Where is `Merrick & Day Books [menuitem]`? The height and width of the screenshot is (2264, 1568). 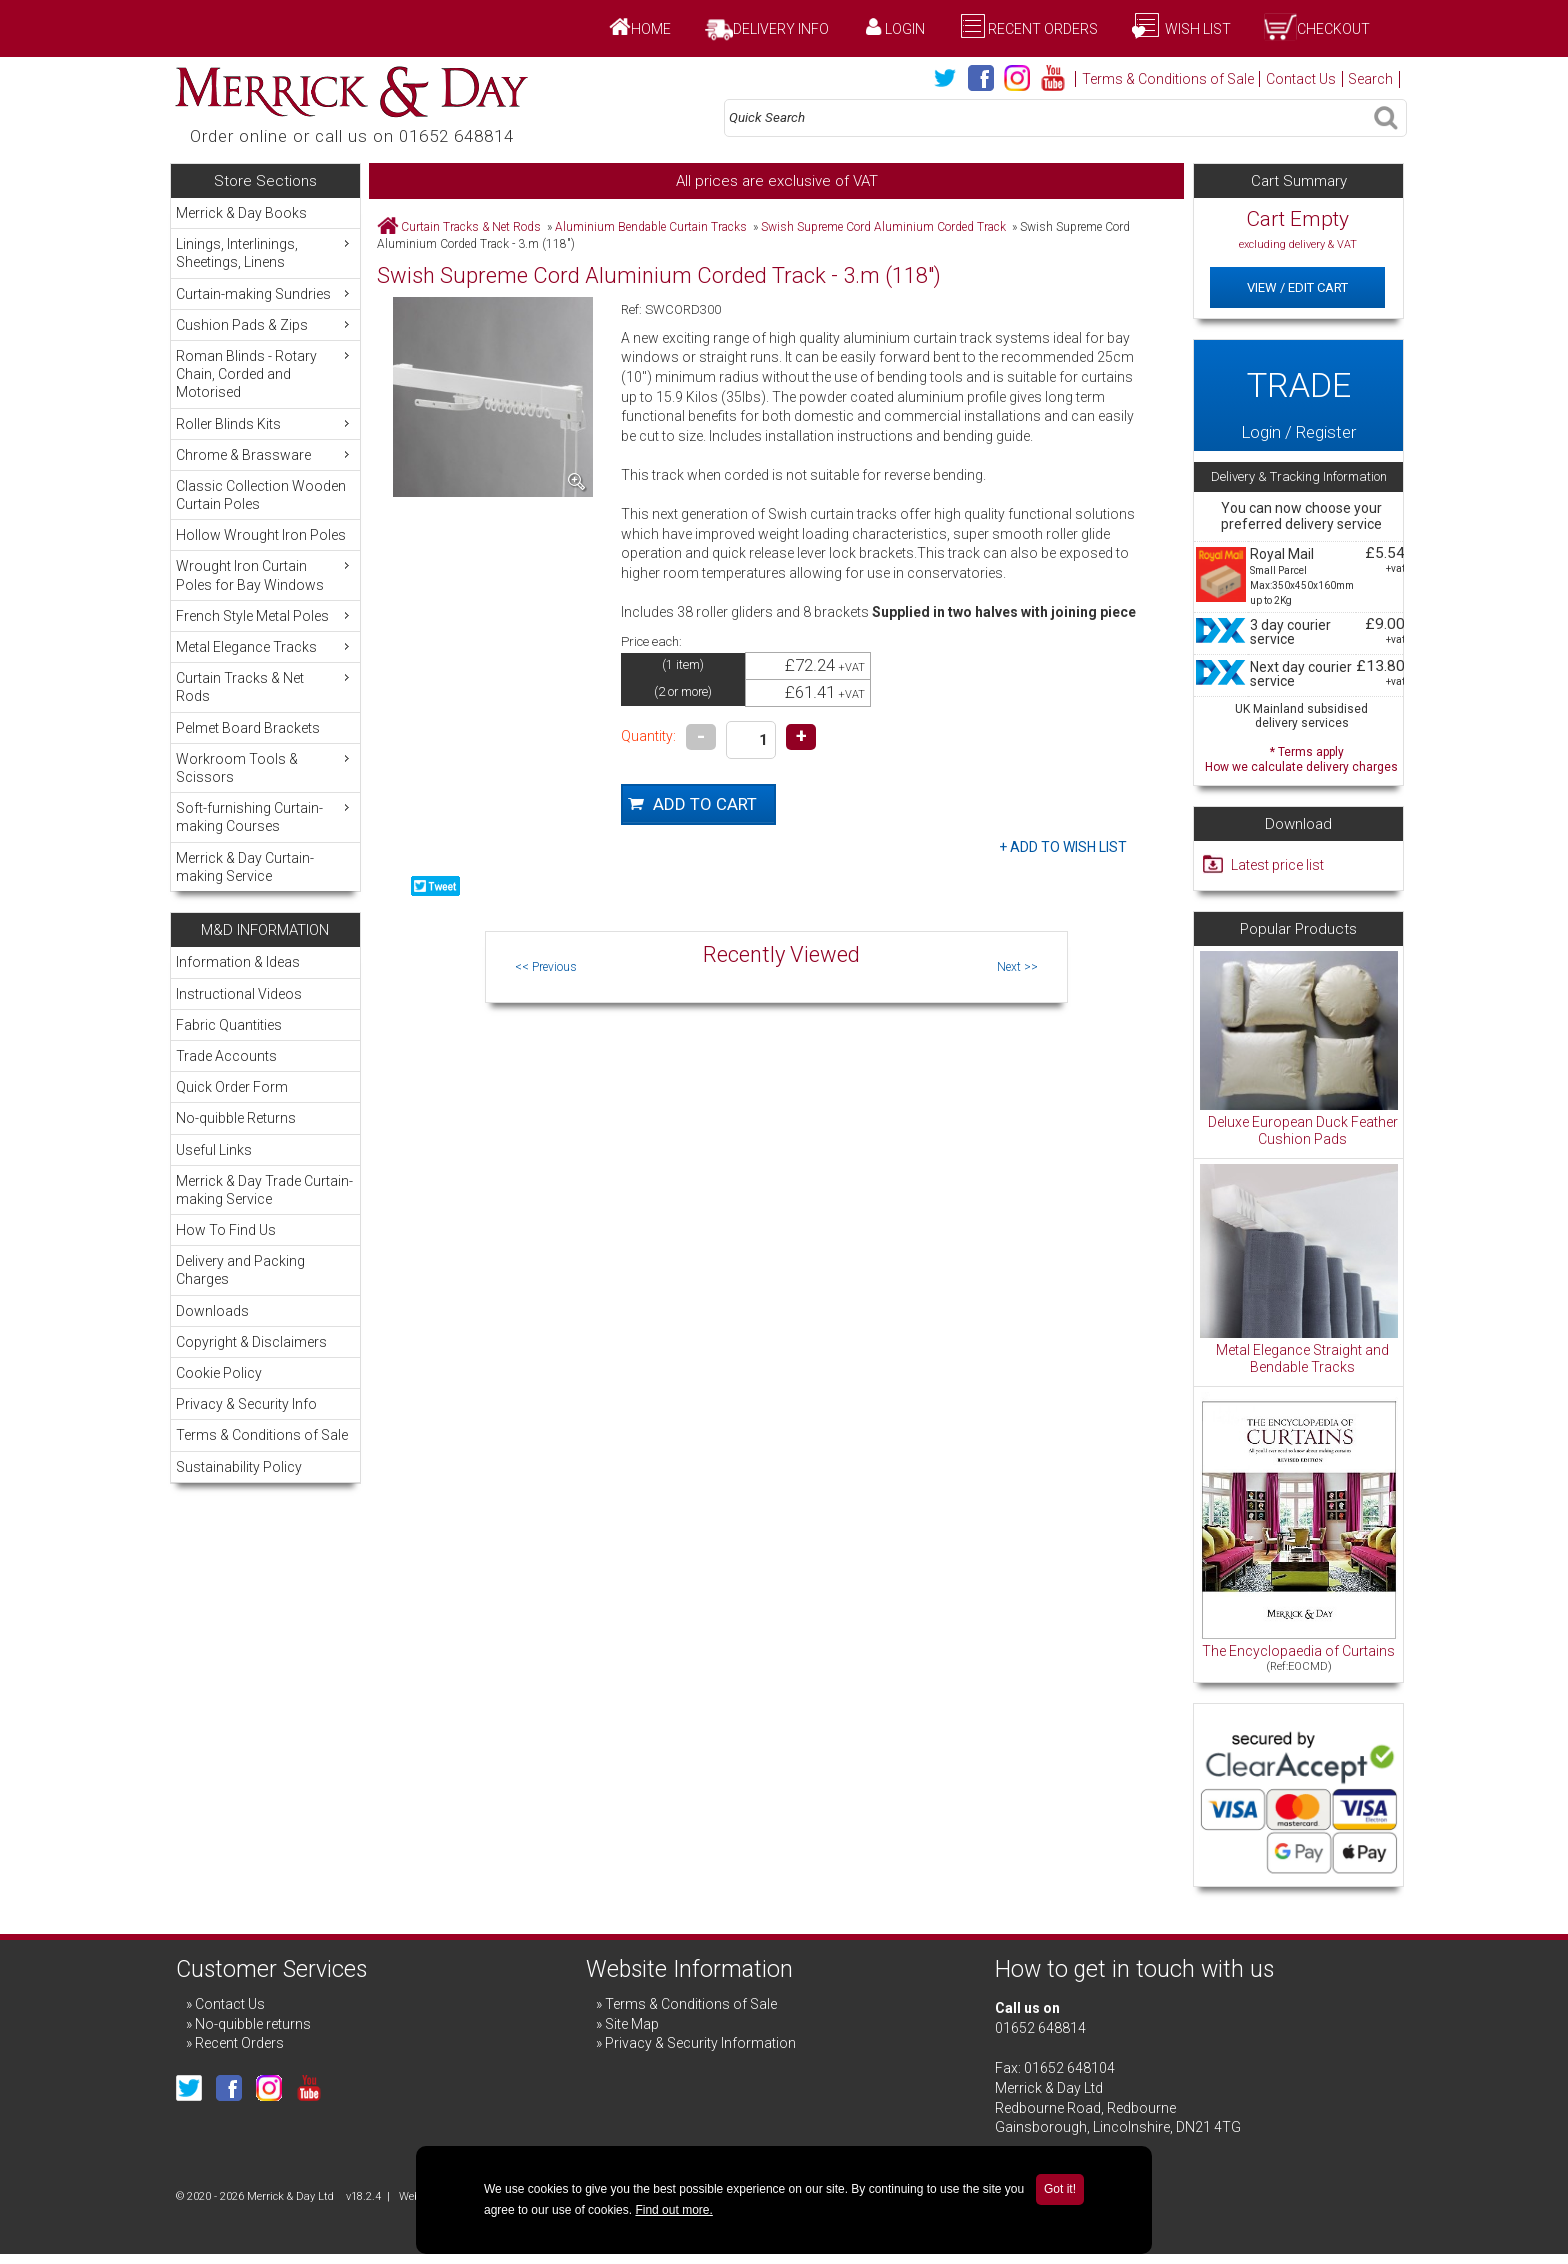 Merrick & Day Books [menuitem] is located at coordinates (241, 213).